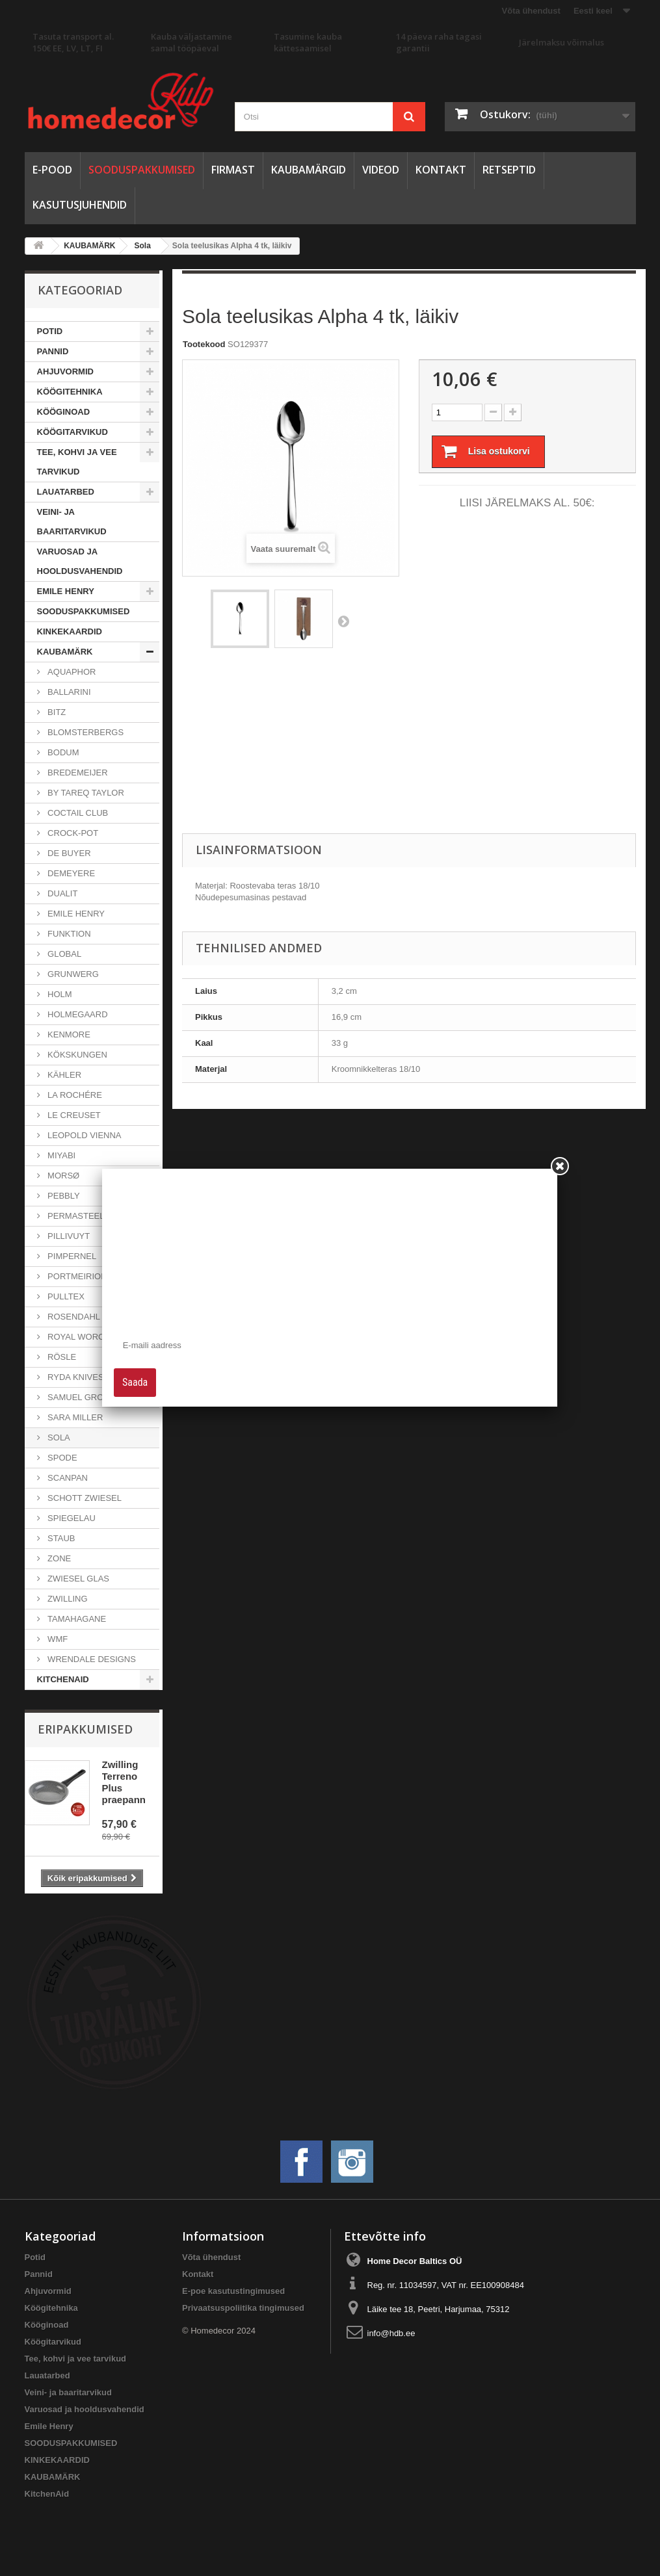 The image size is (660, 2576). What do you see at coordinates (80, 561) in the screenshot?
I see `Varuosad ja hooldusvahendid` at bounding box center [80, 561].